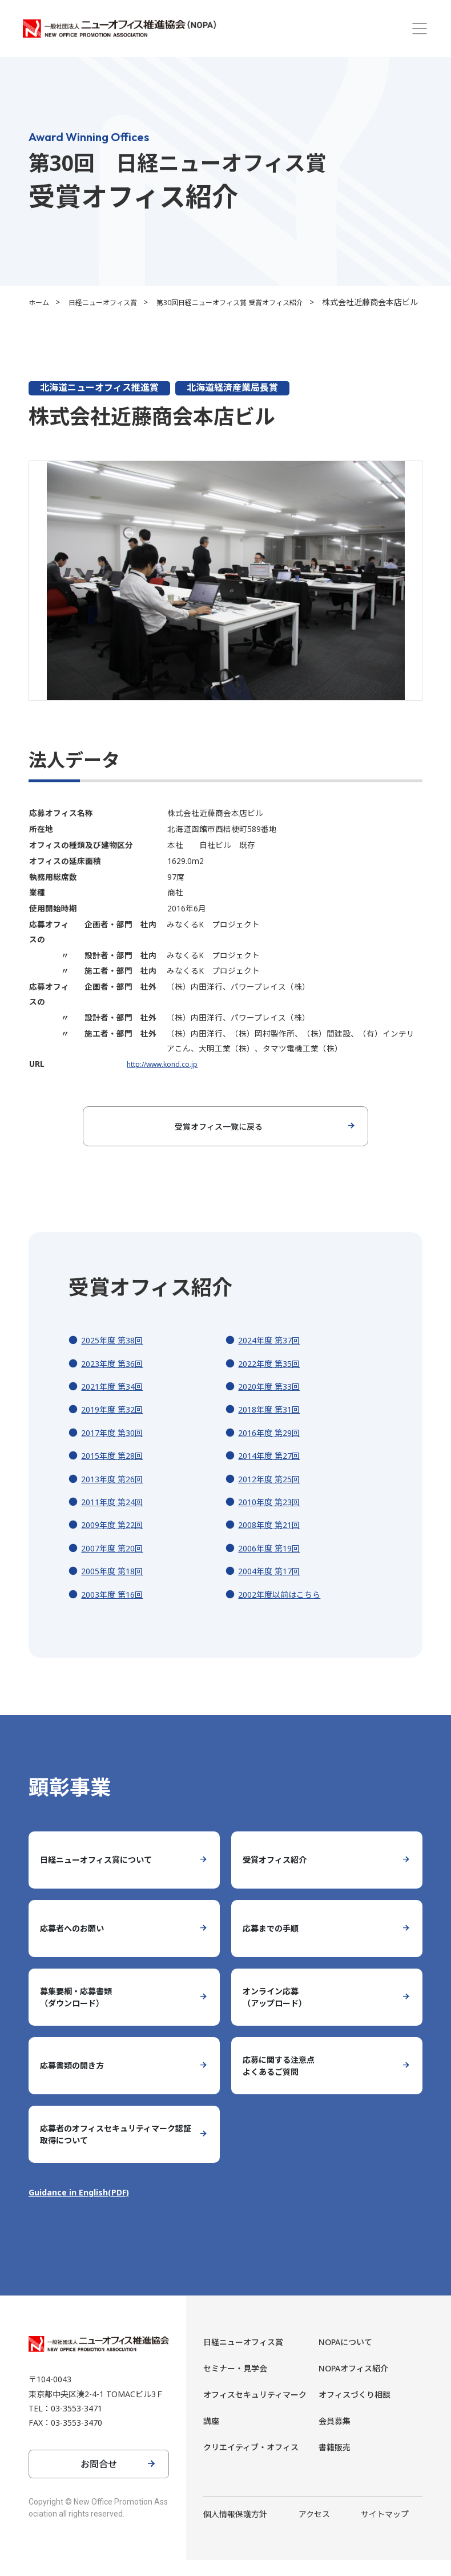 The width and height of the screenshot is (451, 2576). What do you see at coordinates (284, 2082) in the screenshot?
I see `応募に関する注意点よくあるご質問` at bounding box center [284, 2082].